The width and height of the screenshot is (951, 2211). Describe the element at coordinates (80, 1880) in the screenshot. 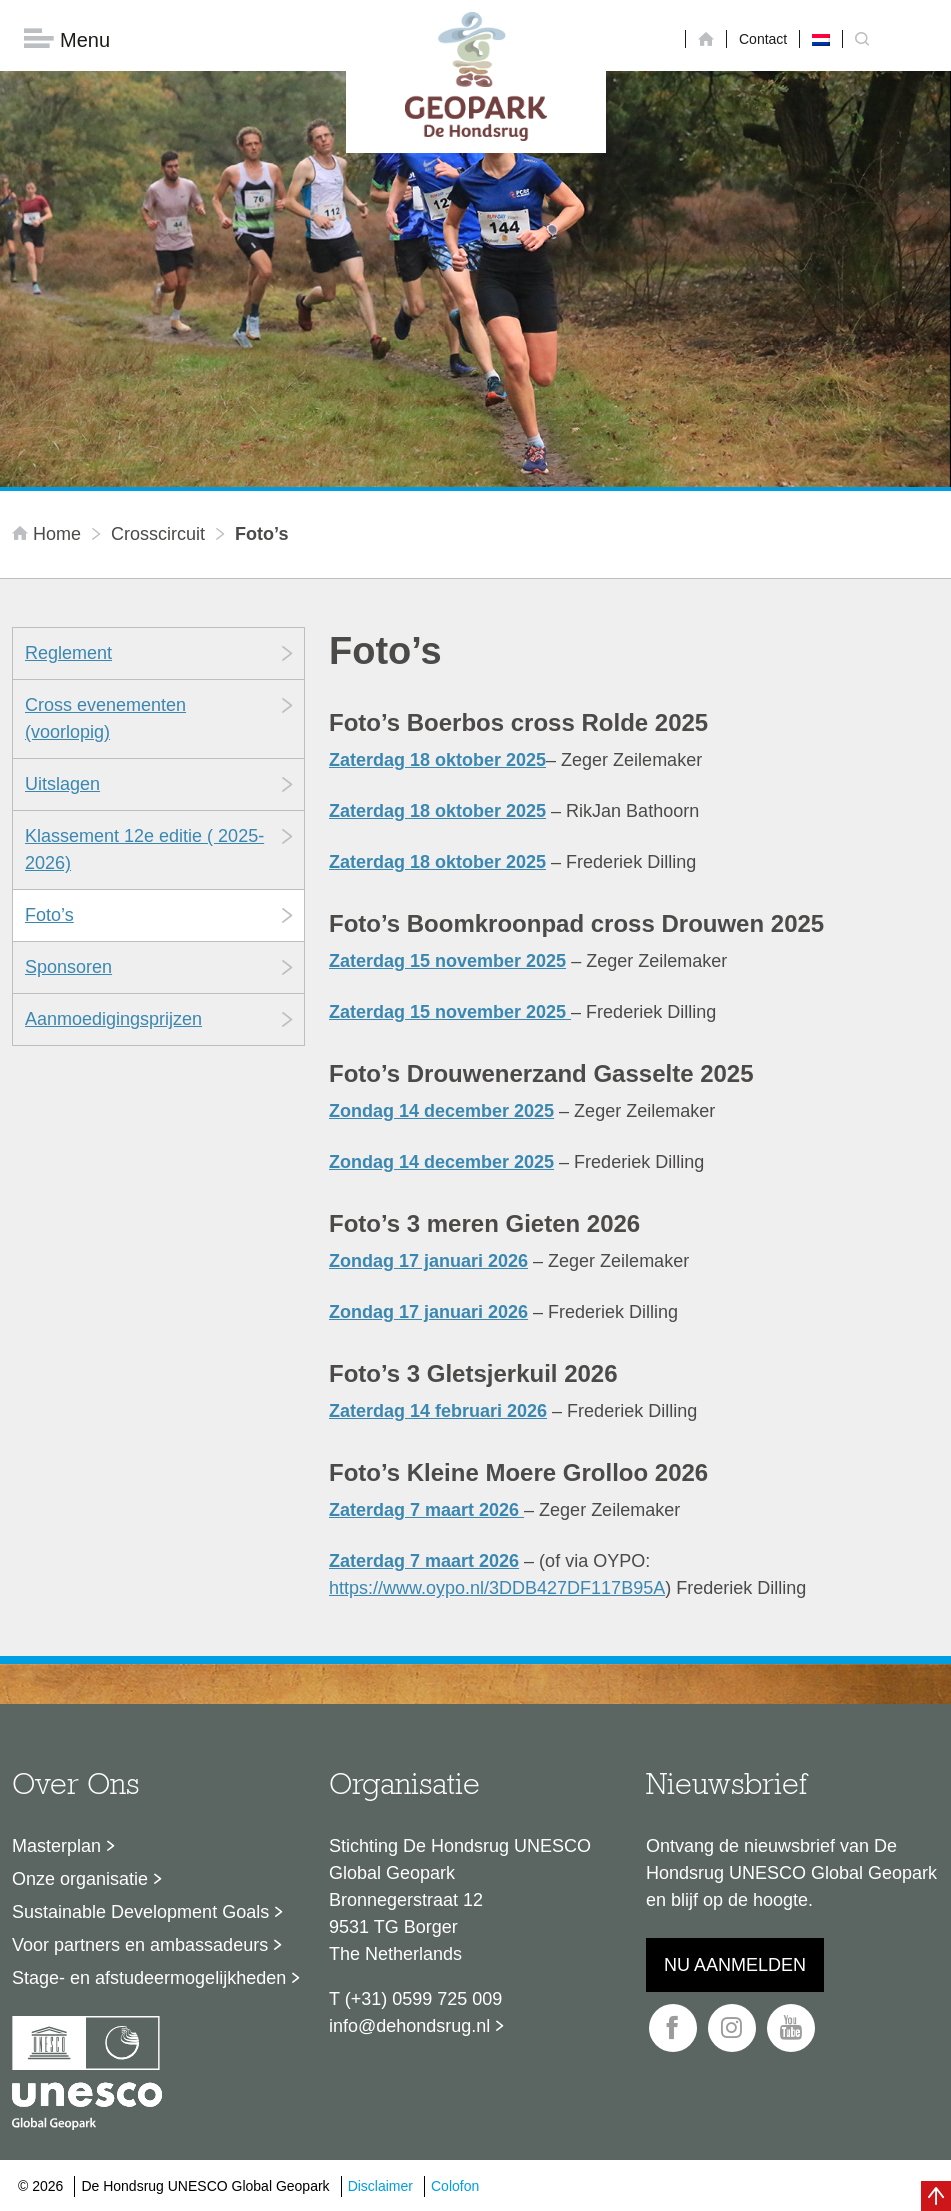

I see `Onze organisatie` at that location.